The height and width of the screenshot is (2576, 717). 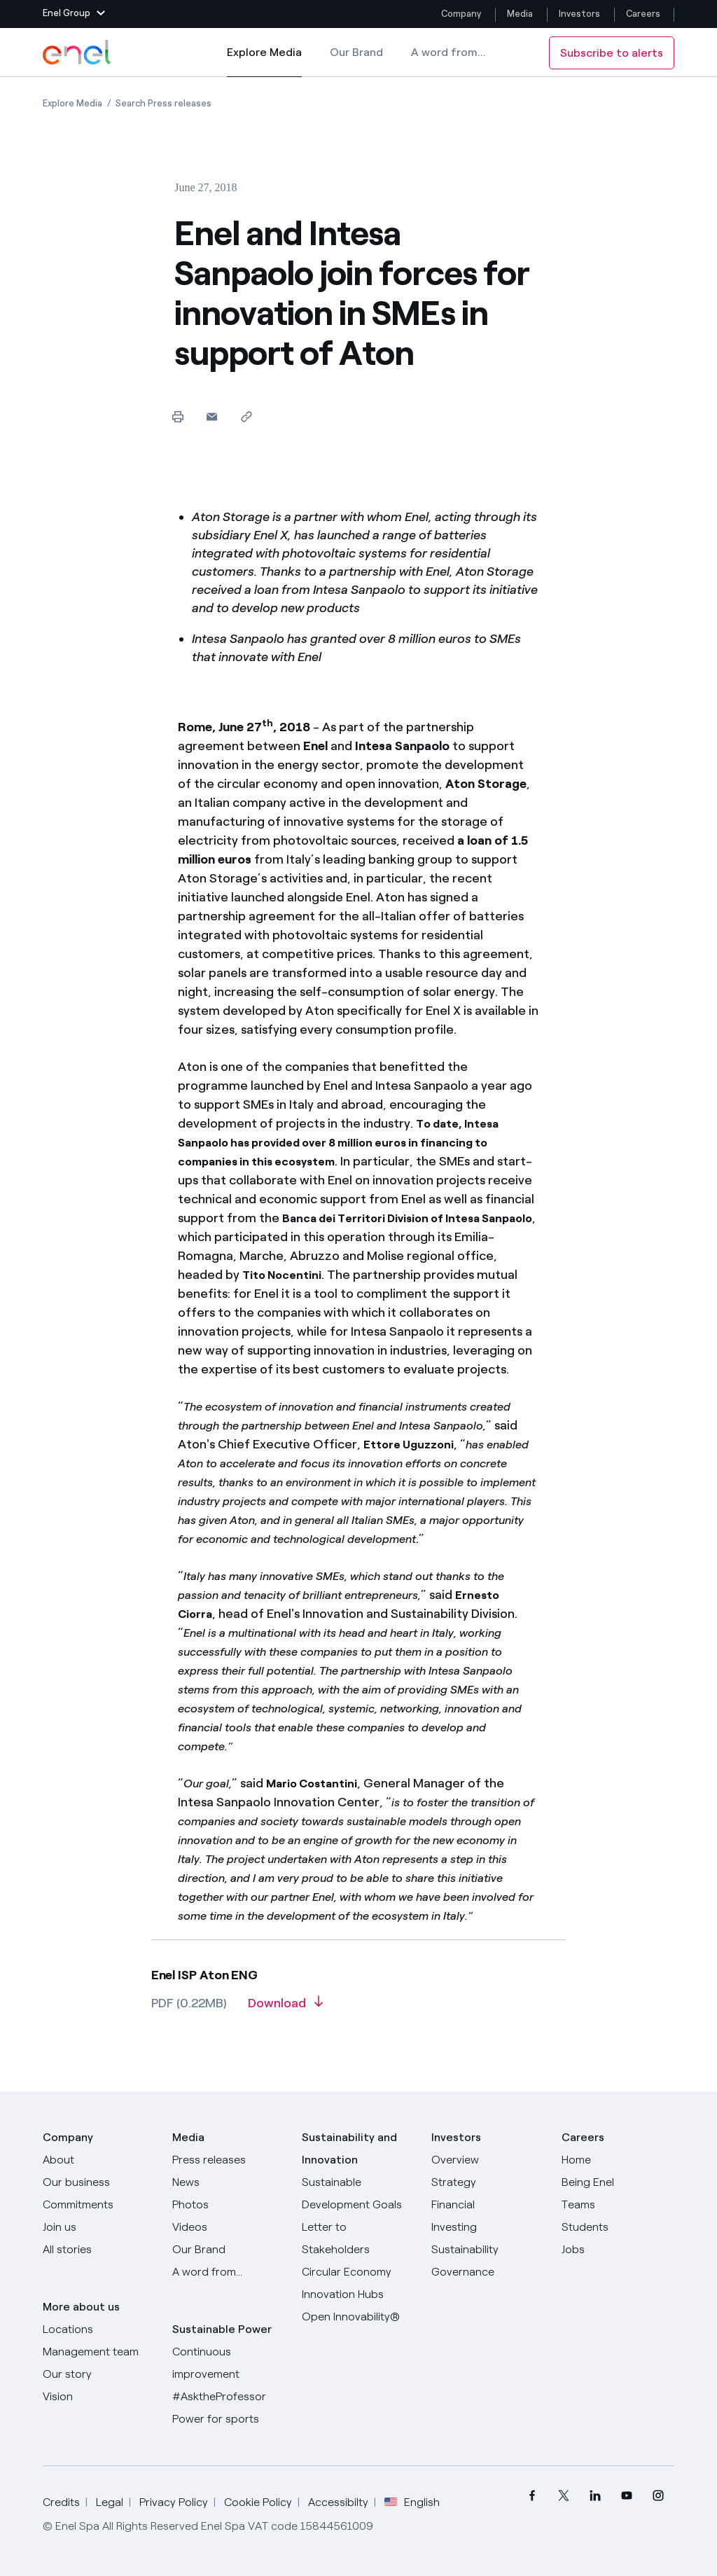 What do you see at coordinates (579, 13) in the screenshot?
I see `Investors` at bounding box center [579, 13].